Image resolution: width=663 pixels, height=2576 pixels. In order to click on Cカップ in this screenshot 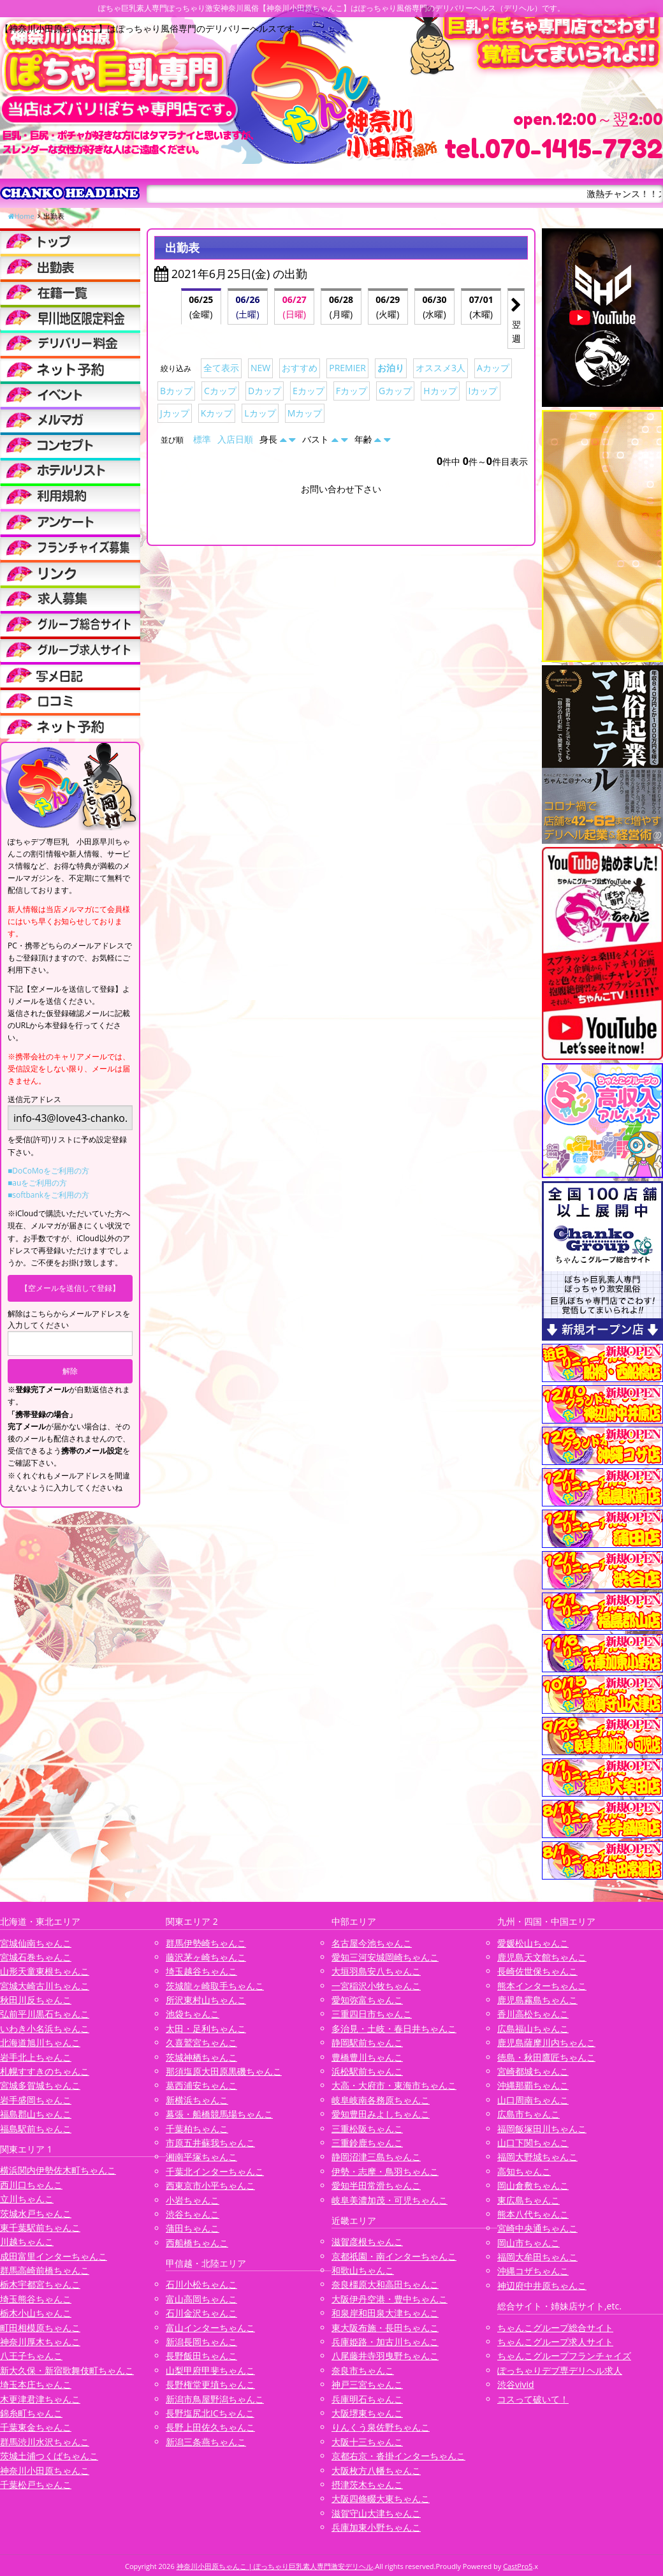, I will do `click(220, 391)`.